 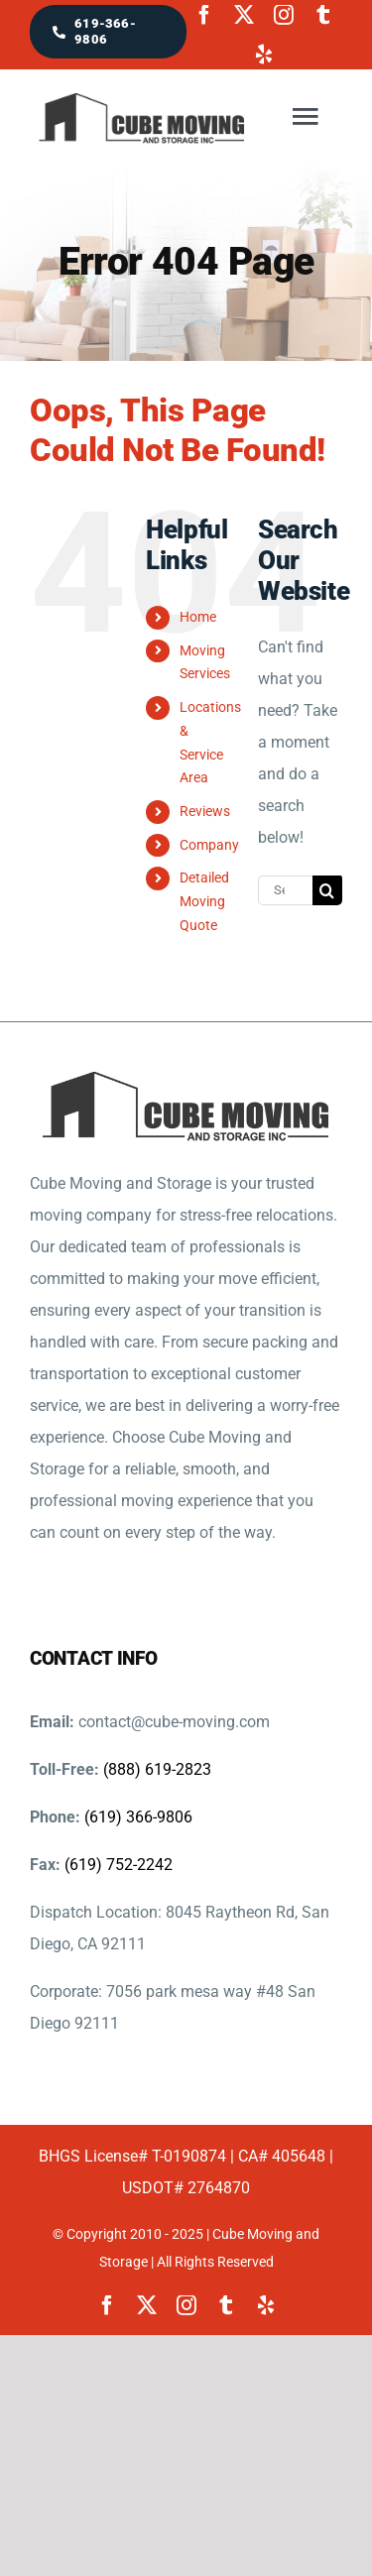 What do you see at coordinates (204, 901) in the screenshot?
I see `Detailed Moving Quote` at bounding box center [204, 901].